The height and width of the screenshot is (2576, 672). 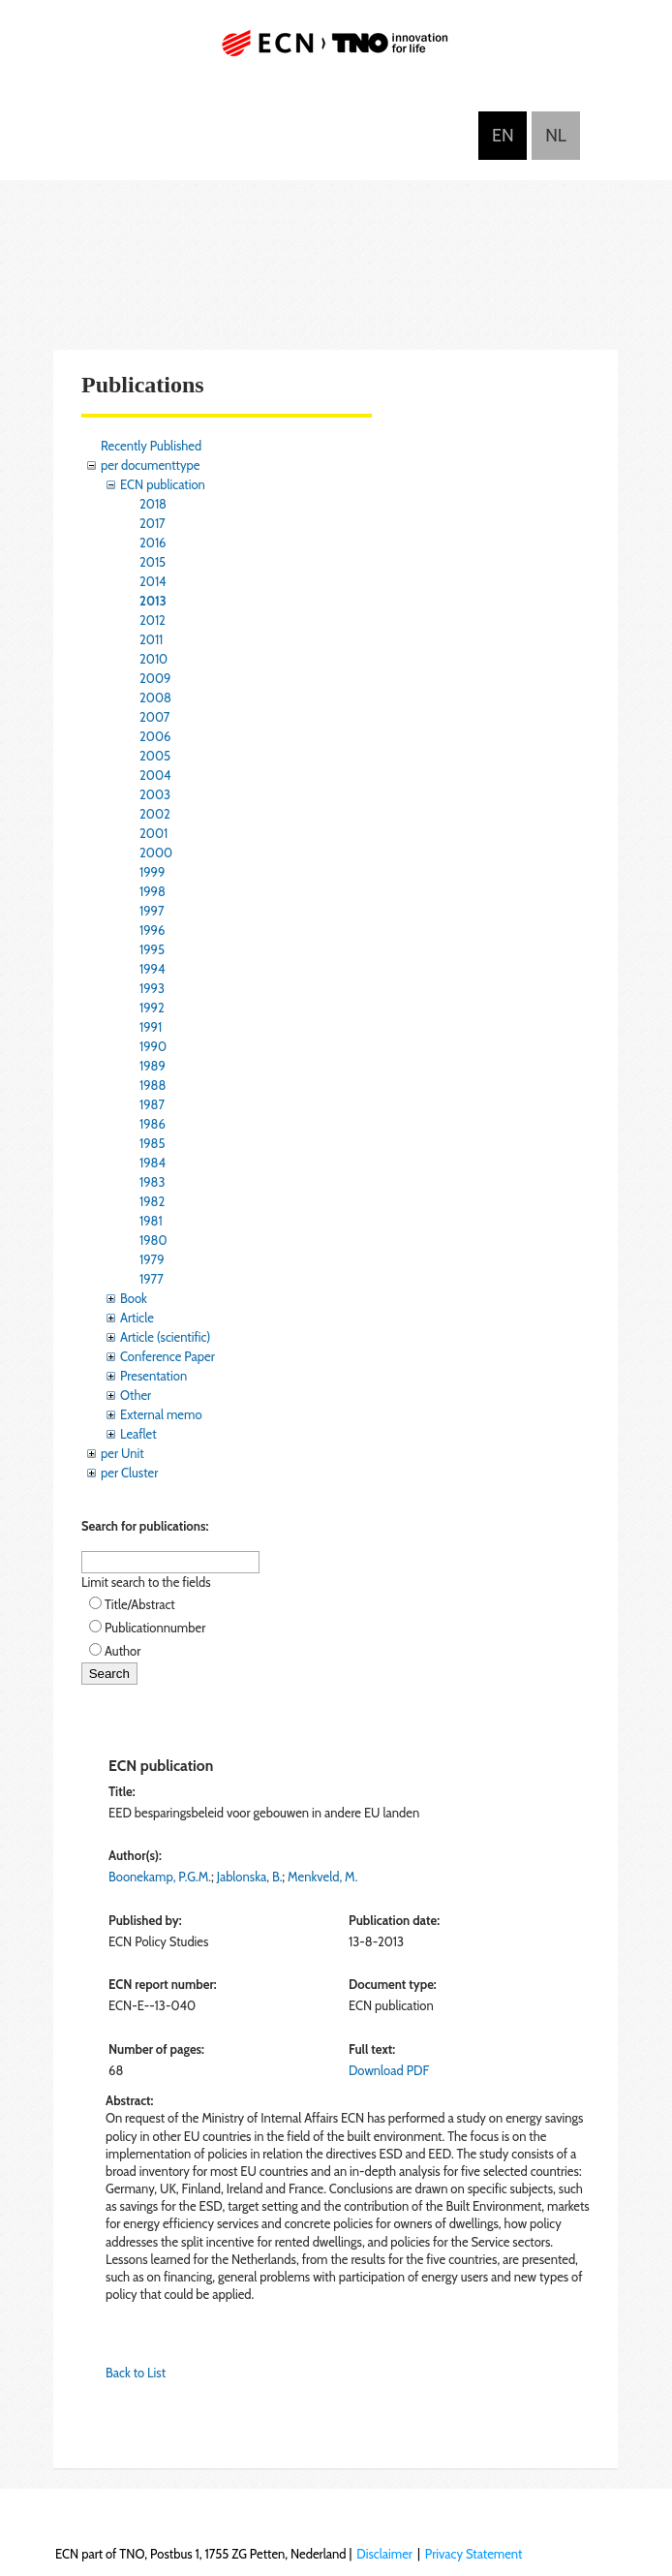 What do you see at coordinates (152, 988) in the screenshot?
I see `1993` at bounding box center [152, 988].